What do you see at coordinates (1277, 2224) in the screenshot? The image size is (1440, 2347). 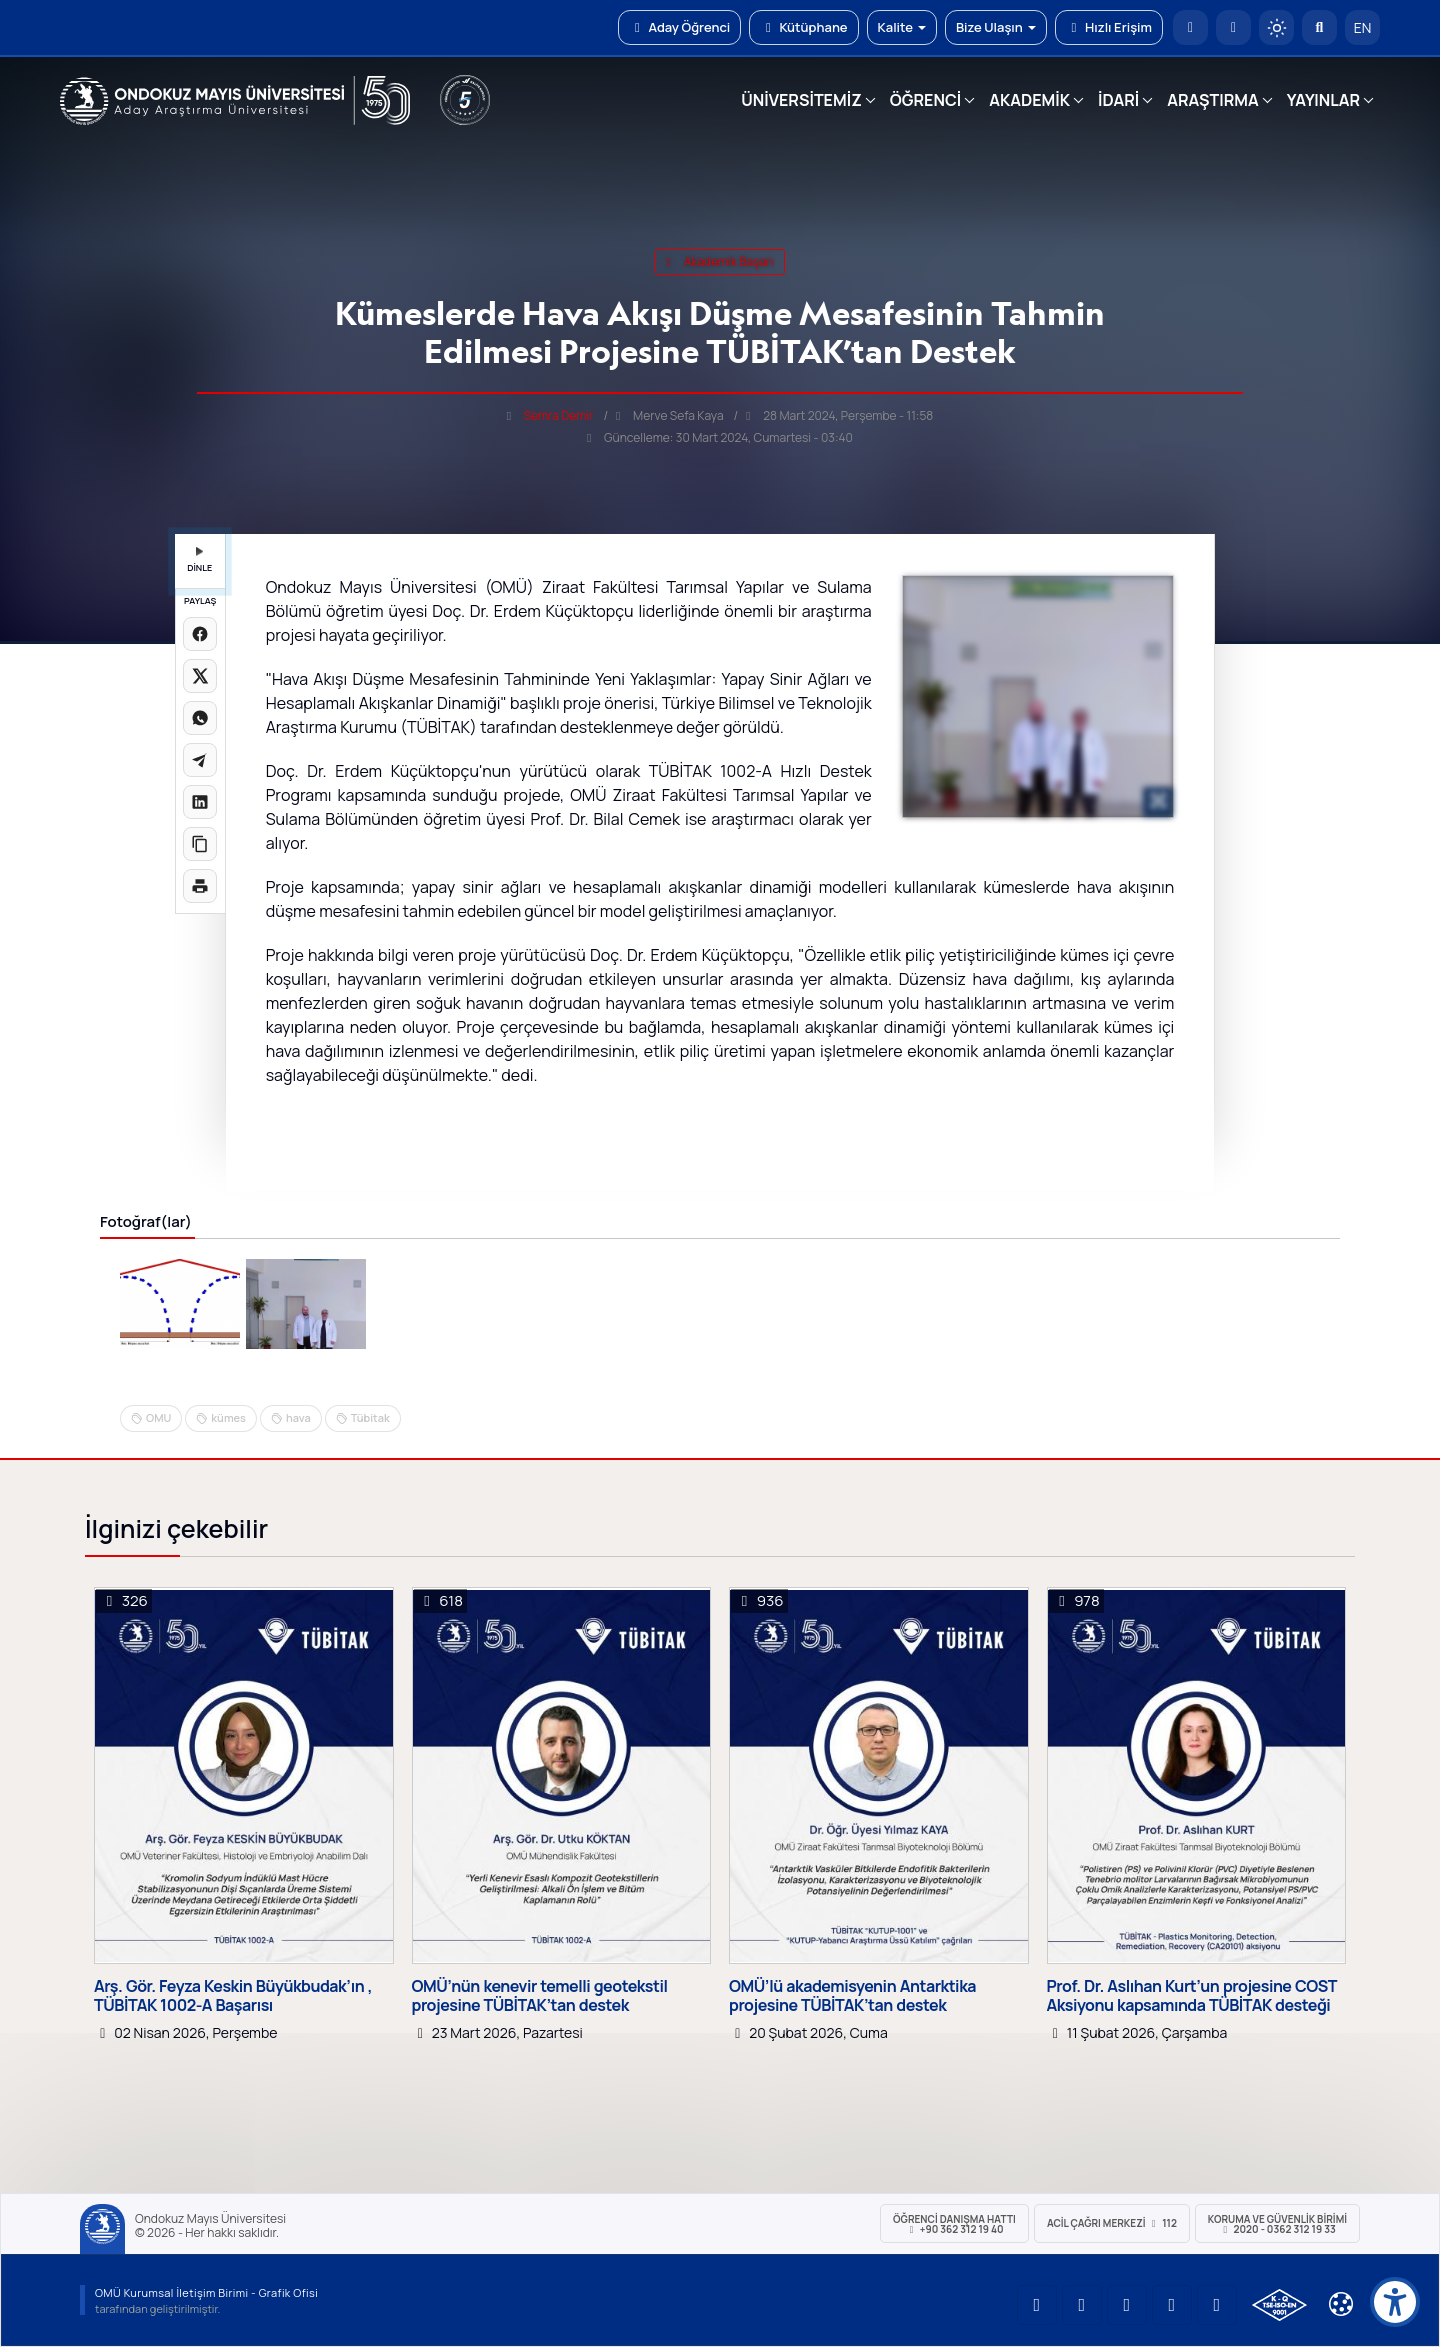 I see `Koruma ve Güvenlik Birimi 2020 - 0362 312 19 33 [Koruma ve Güvenlik Birimi]` at bounding box center [1277, 2224].